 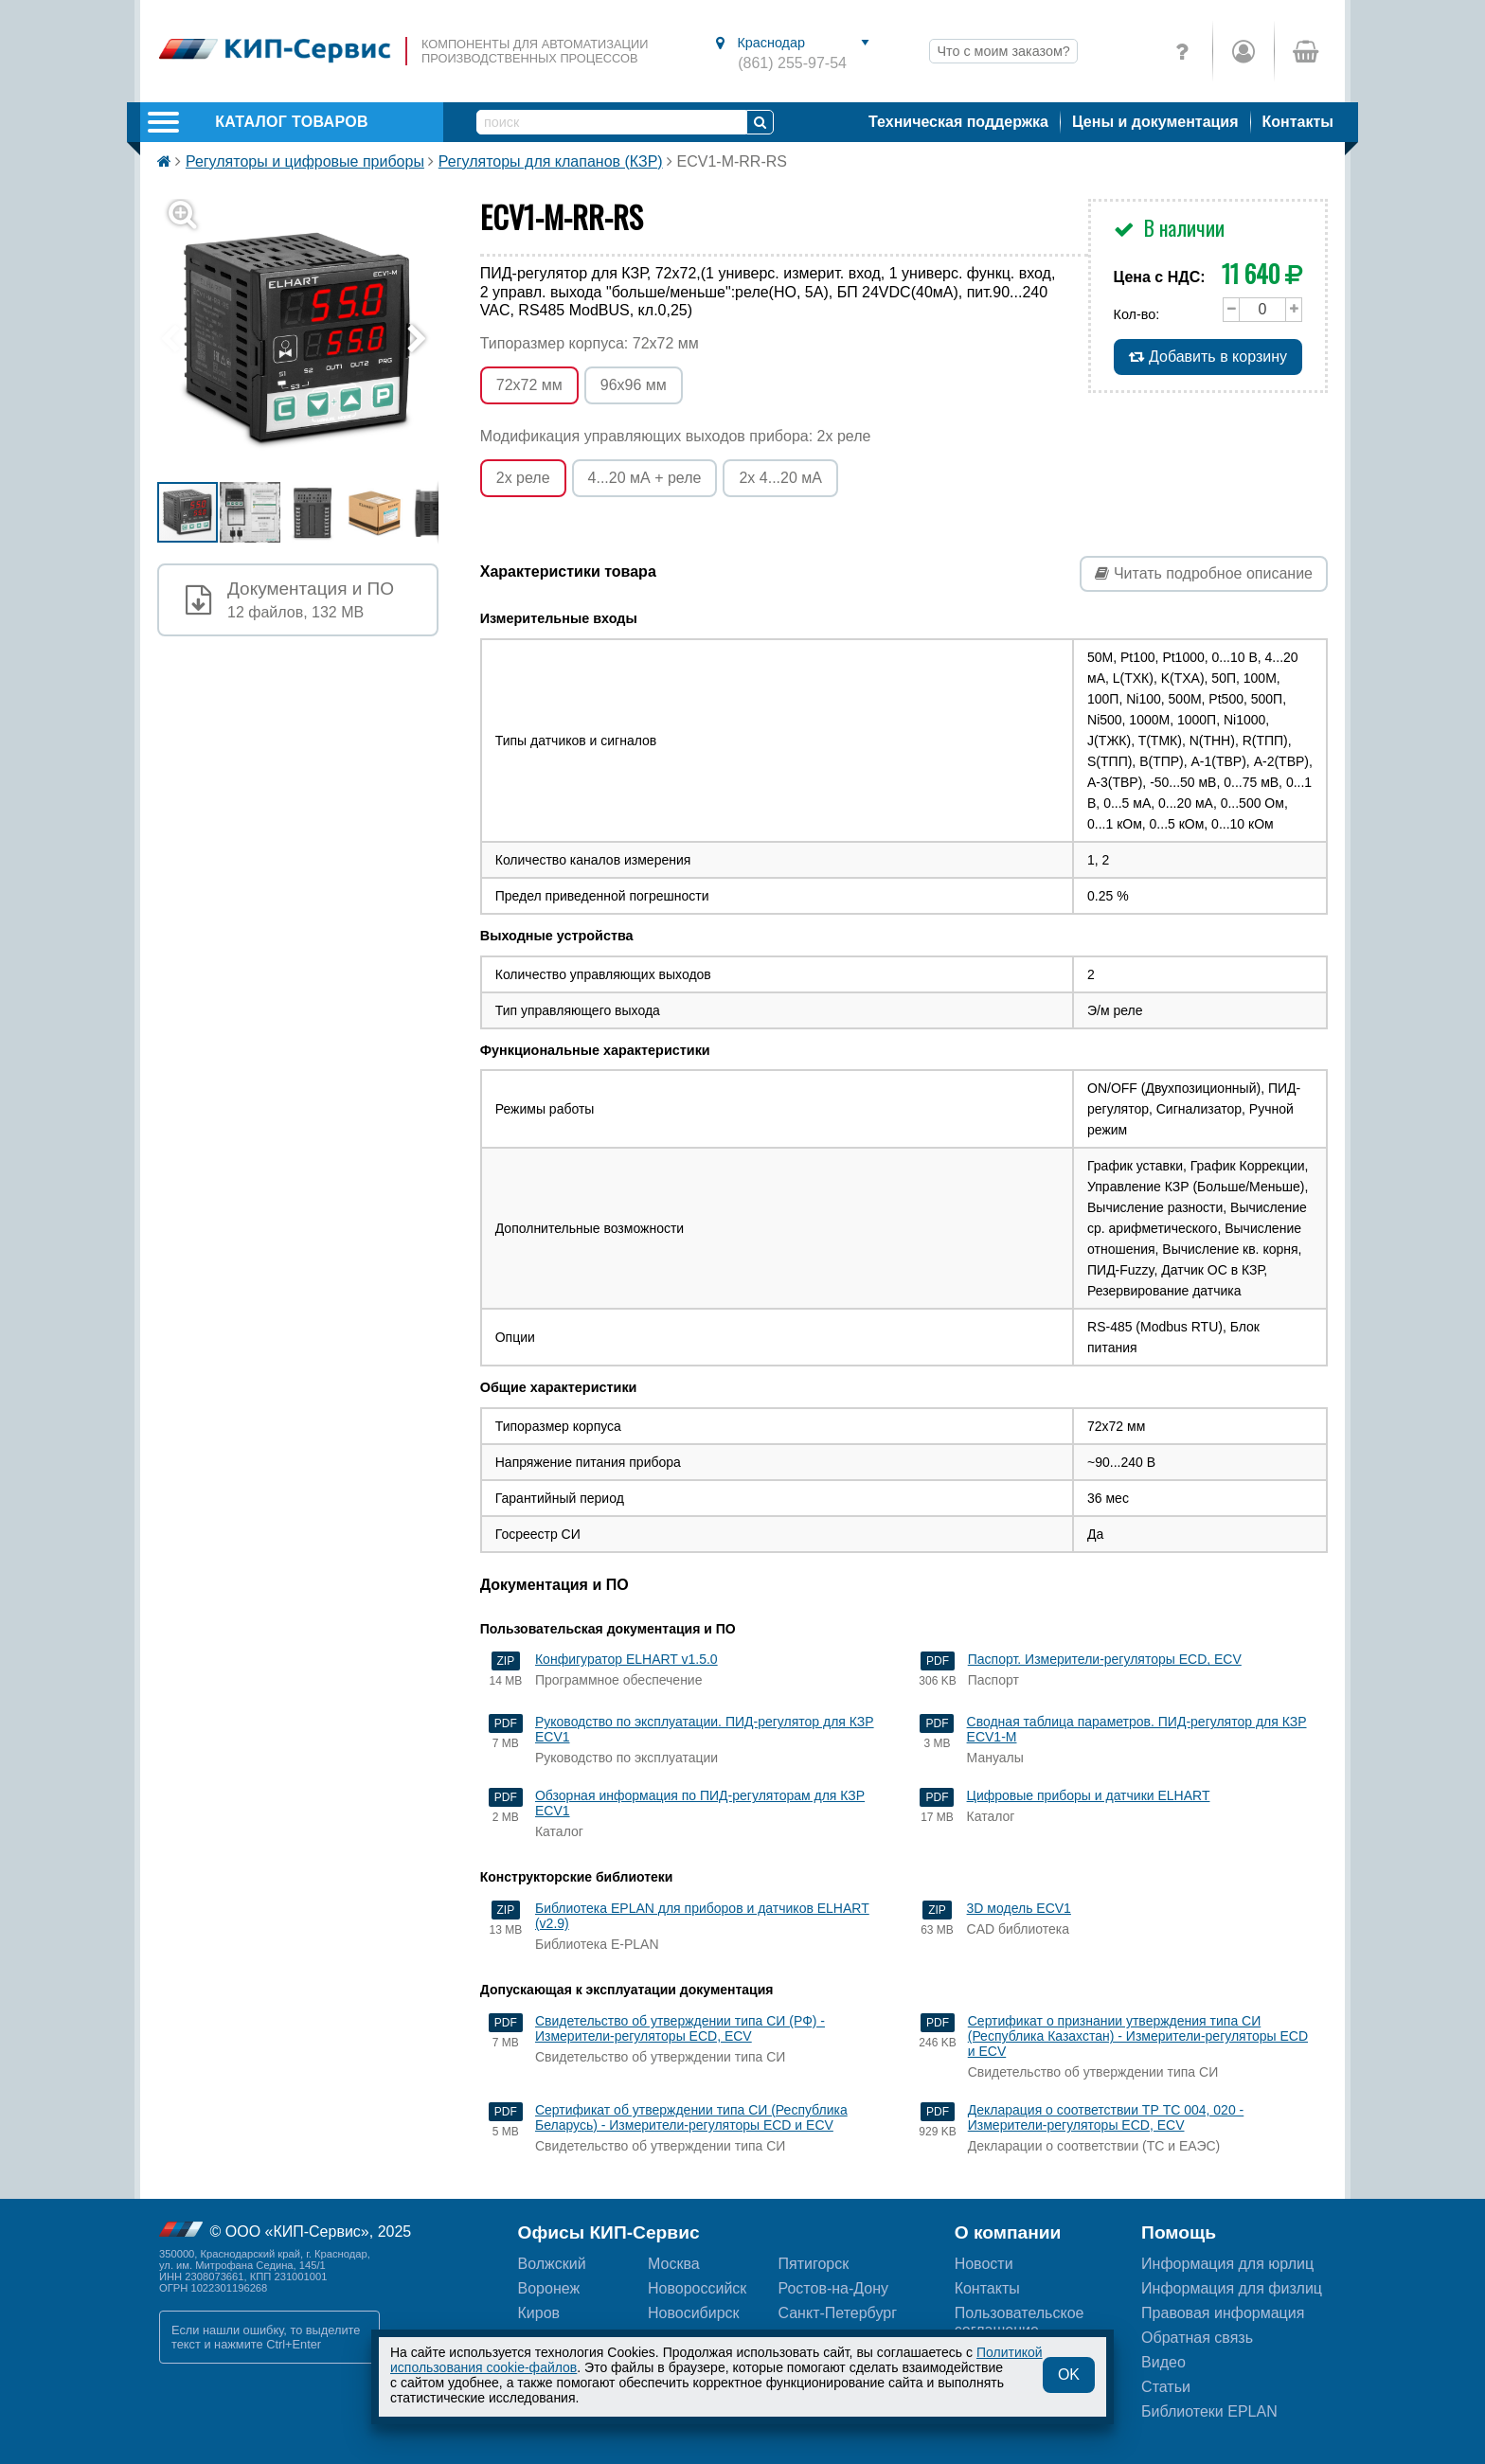 What do you see at coordinates (552, 2264) in the screenshot?
I see `Волжский` at bounding box center [552, 2264].